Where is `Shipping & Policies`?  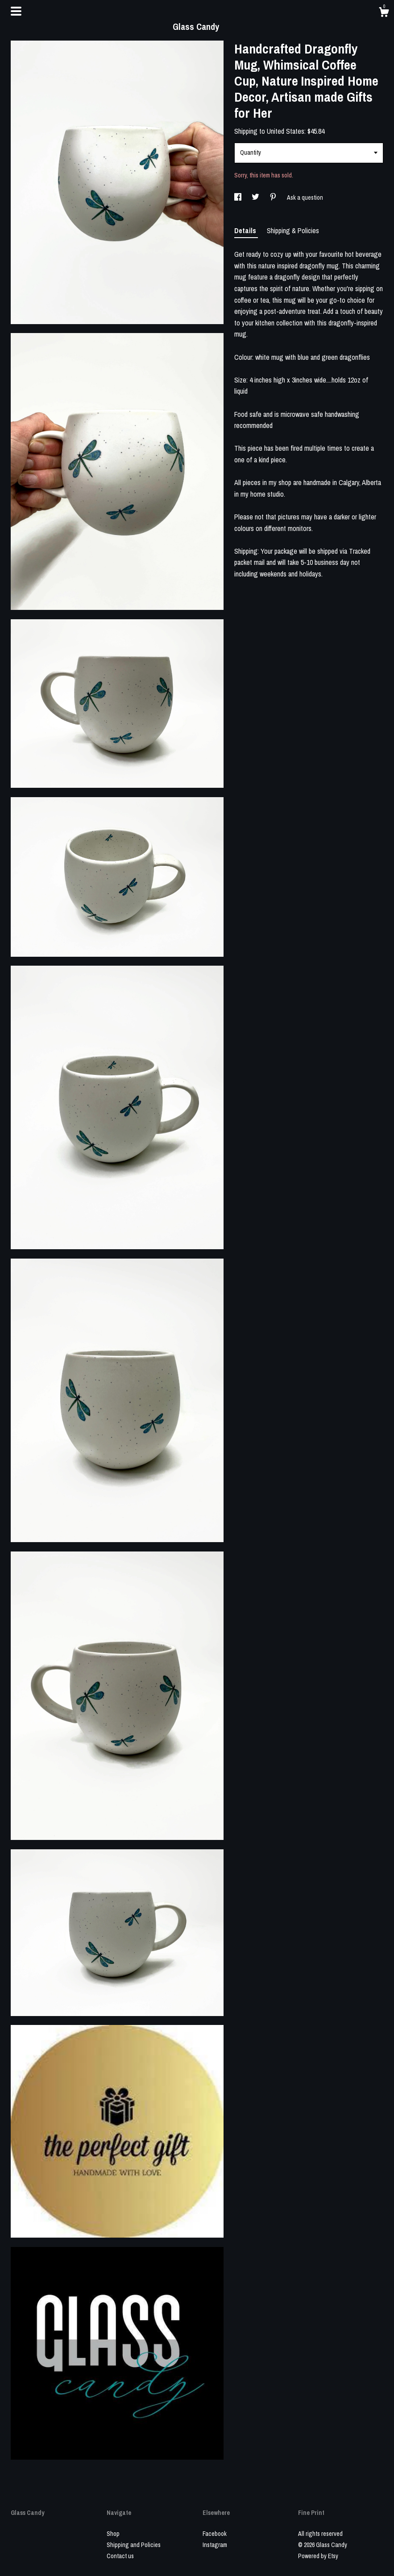
Shipping & Policies is located at coordinates (293, 230).